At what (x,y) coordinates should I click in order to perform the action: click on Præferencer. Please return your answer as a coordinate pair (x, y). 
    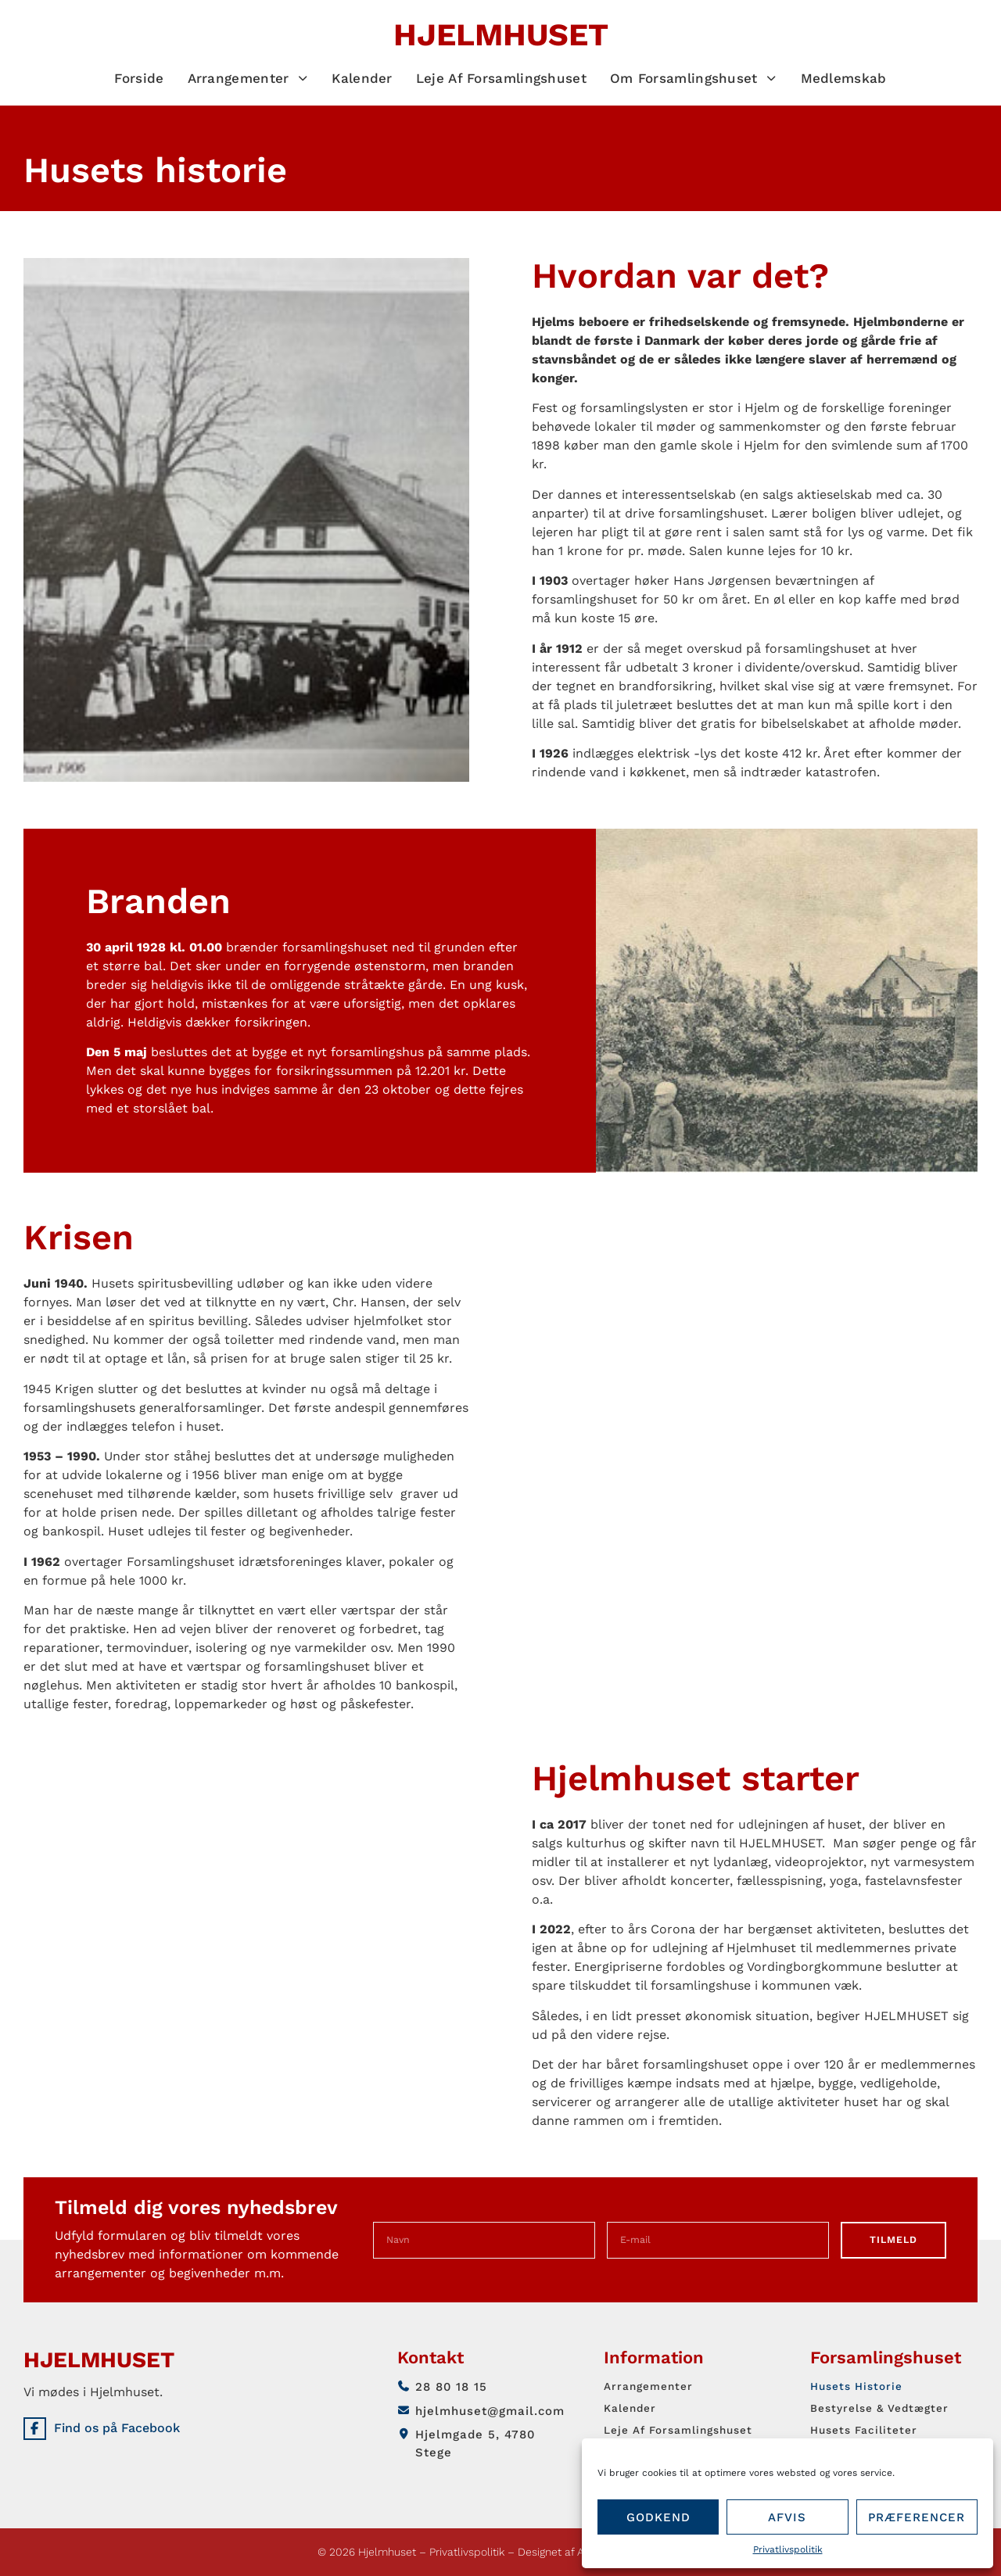
    Looking at the image, I should click on (916, 2517).